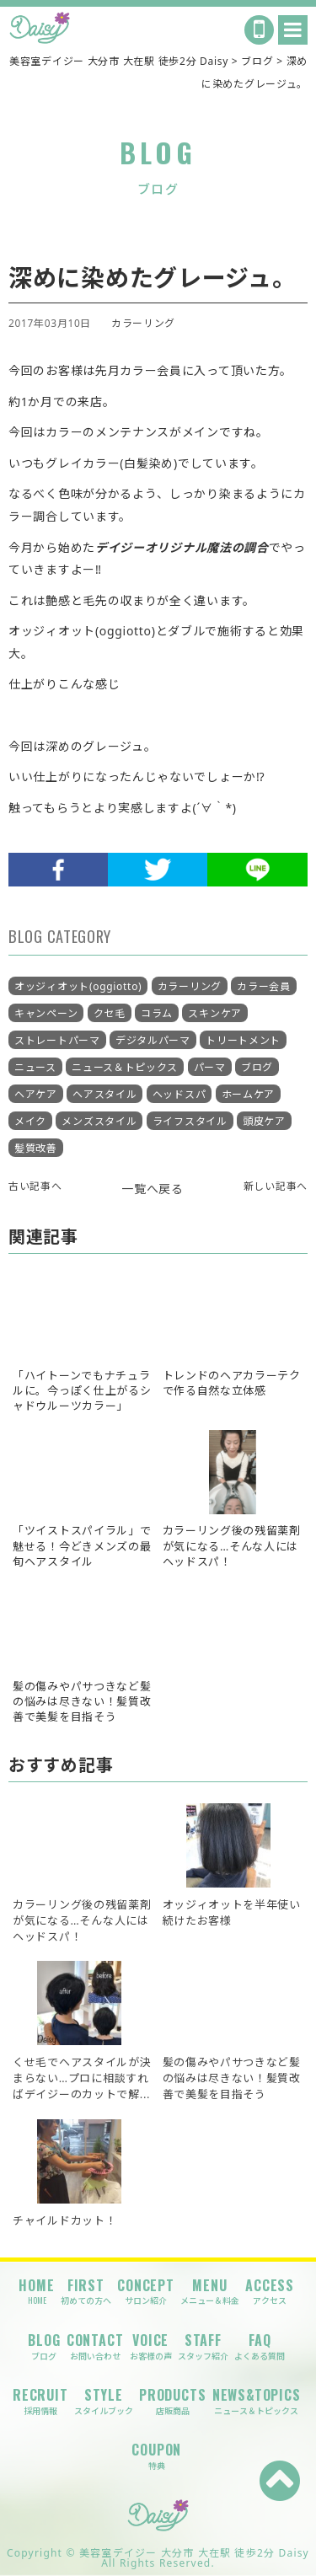 This screenshot has width=316, height=2576. Describe the element at coordinates (210, 1067) in the screenshot. I see `パーマ` at that location.